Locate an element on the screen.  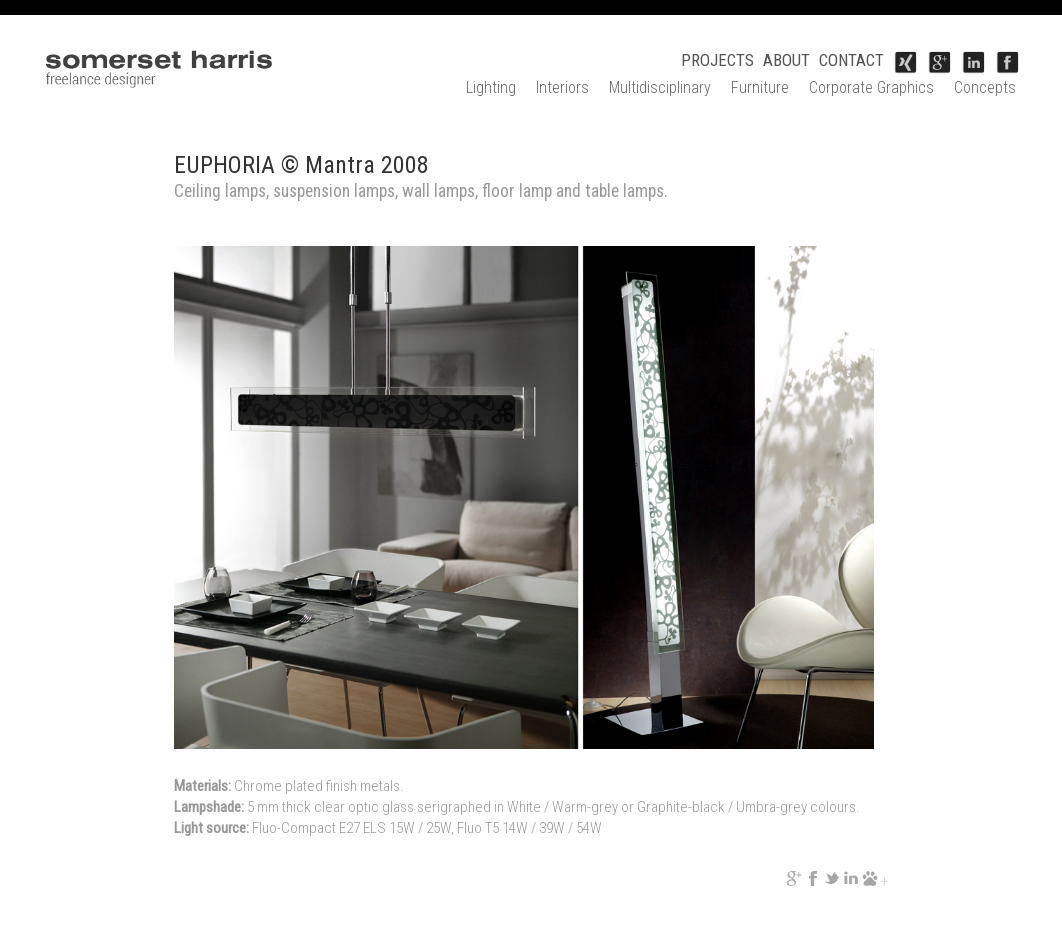
Corporate Graphics is located at coordinates (871, 87).